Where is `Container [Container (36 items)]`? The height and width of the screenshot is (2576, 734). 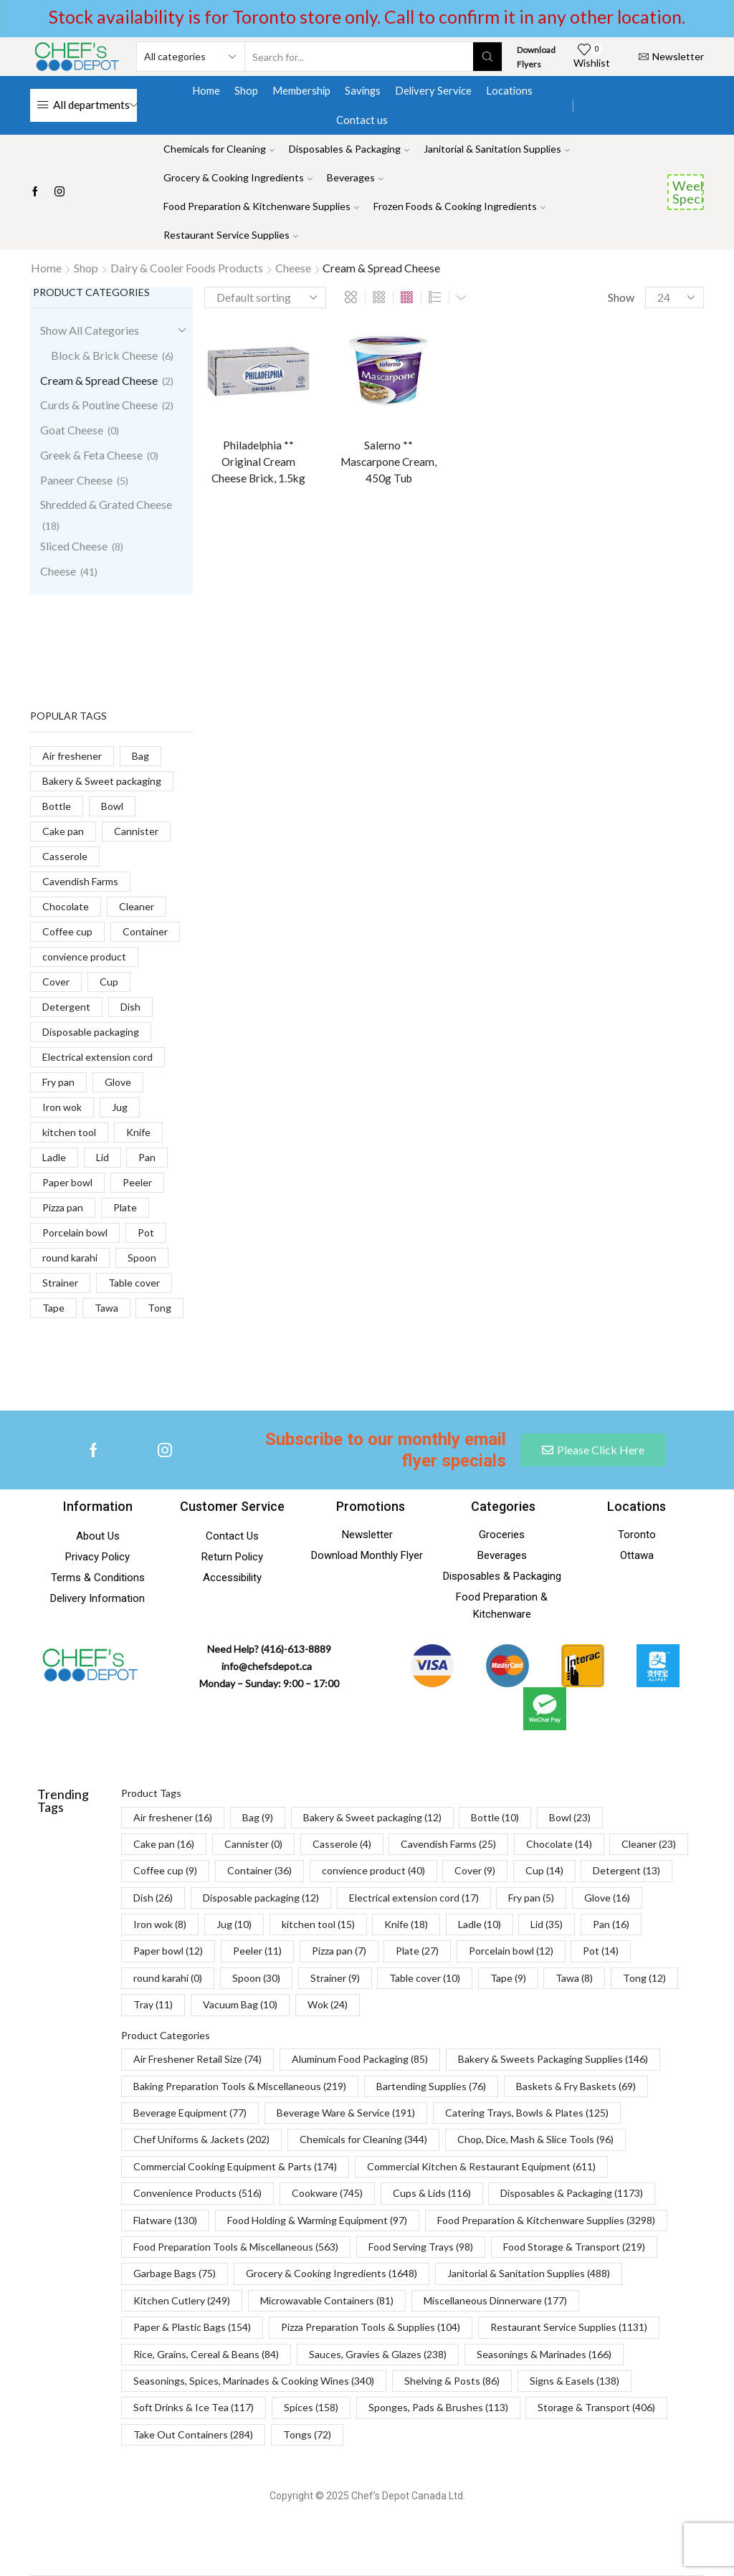
Container [Container (36 items)] is located at coordinates (259, 1870).